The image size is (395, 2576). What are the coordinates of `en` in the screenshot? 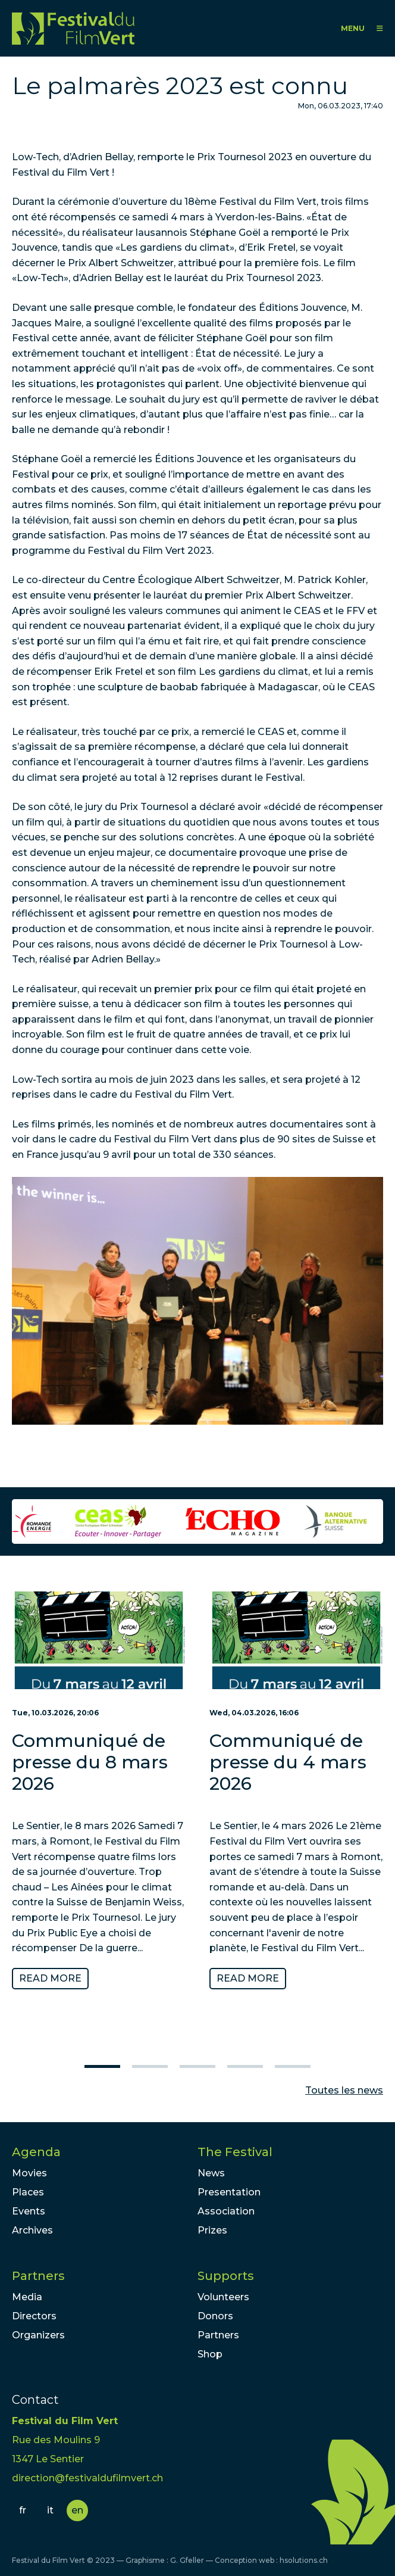 It's located at (77, 2510).